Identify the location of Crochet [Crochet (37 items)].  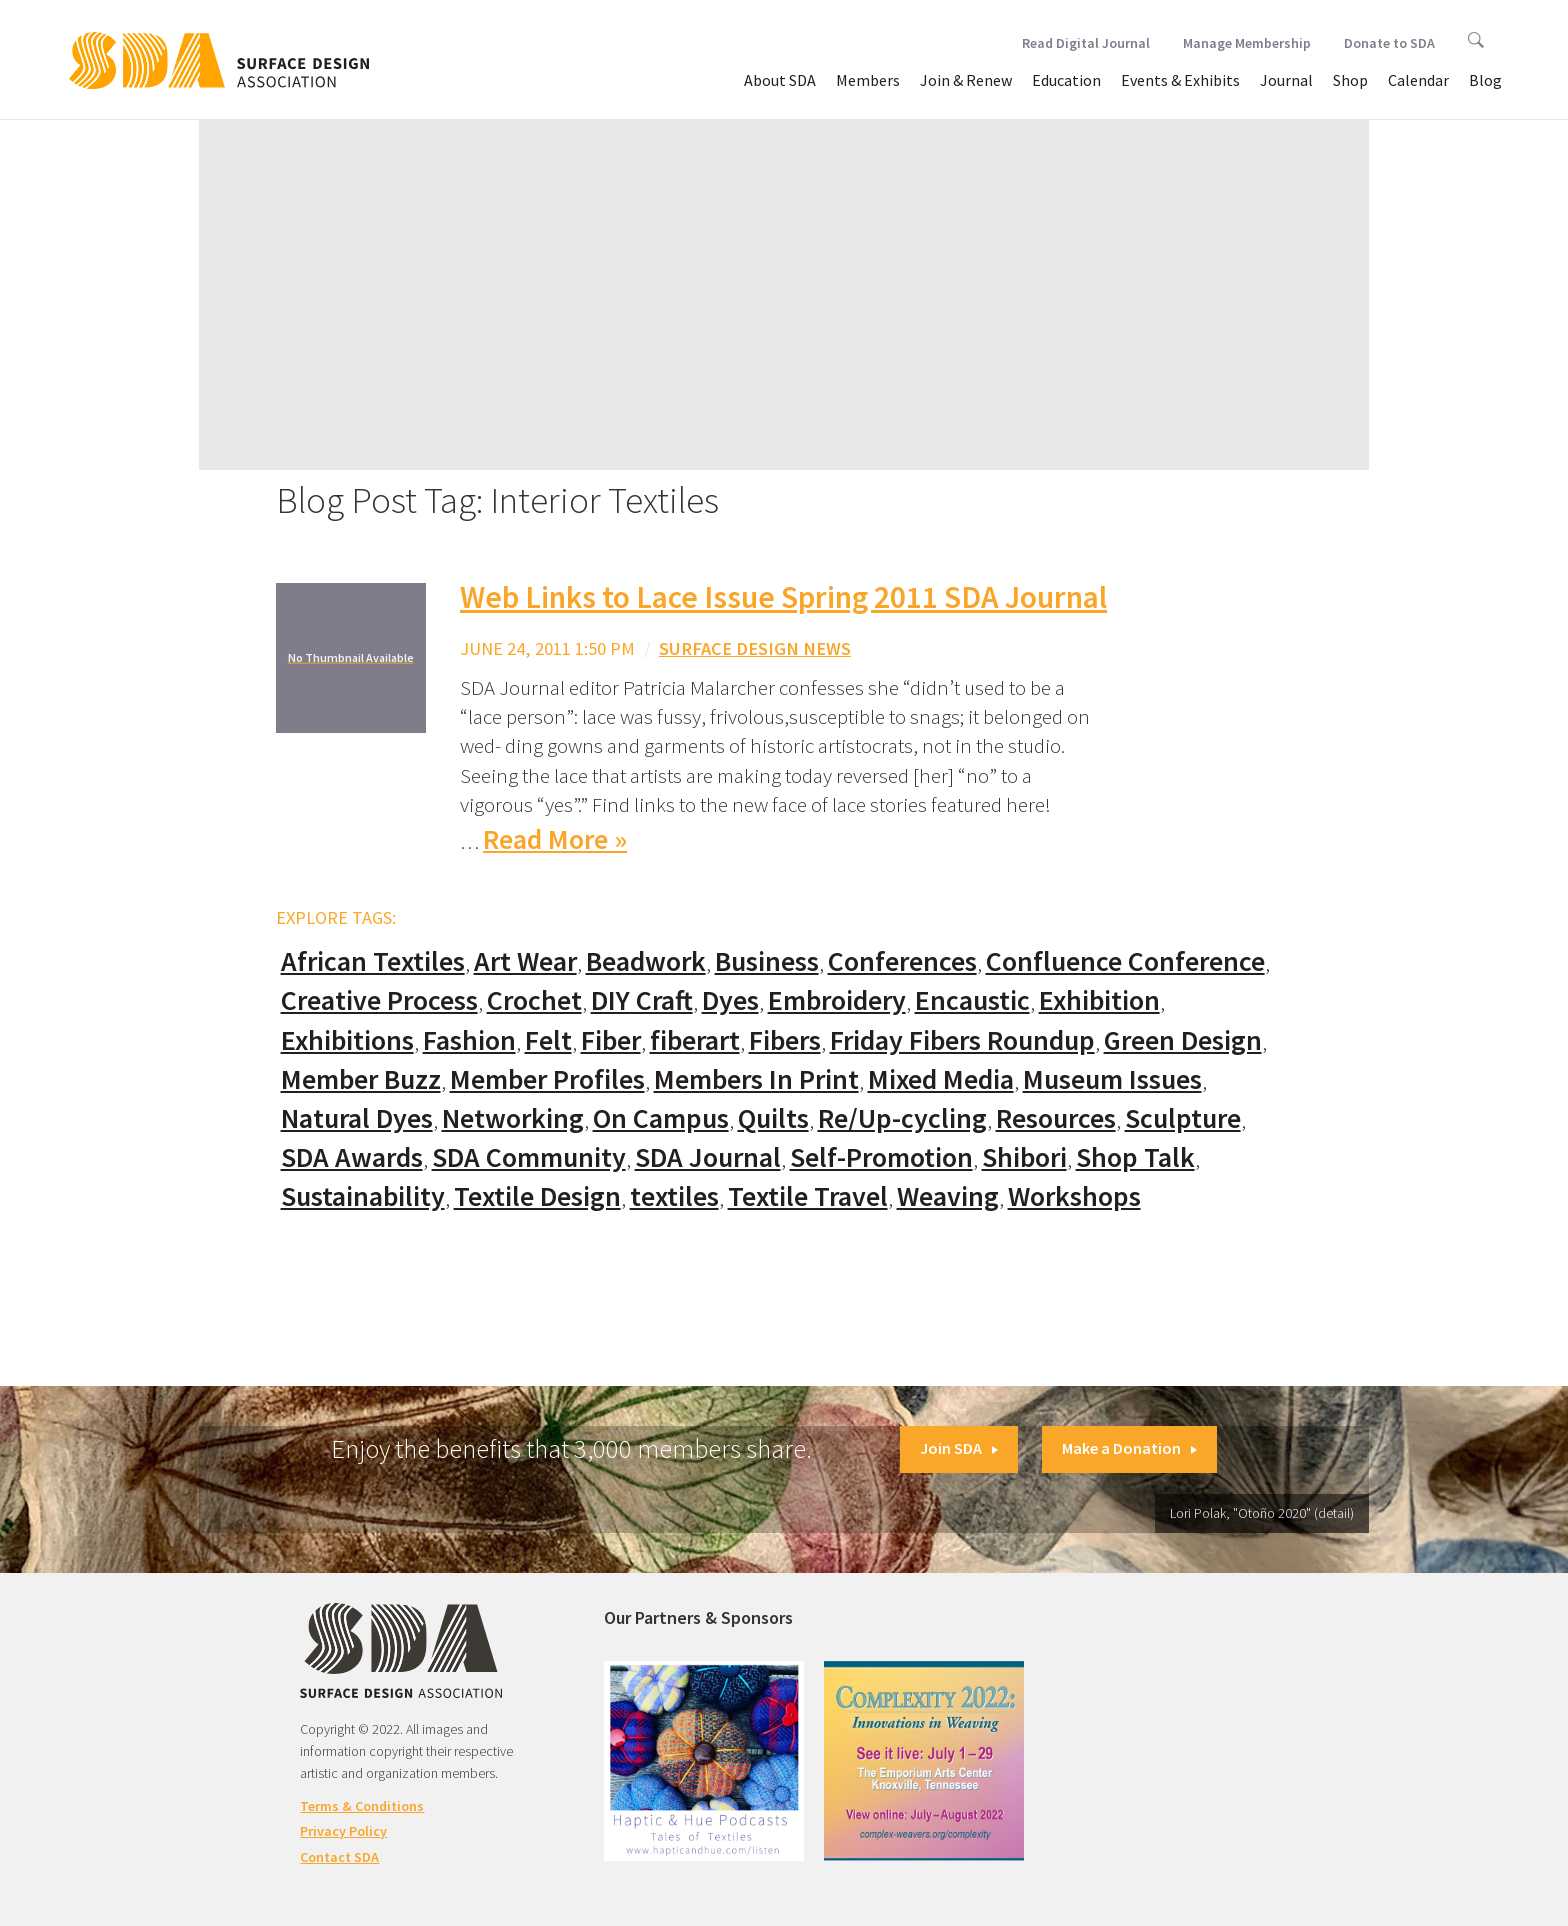
(534, 1000).